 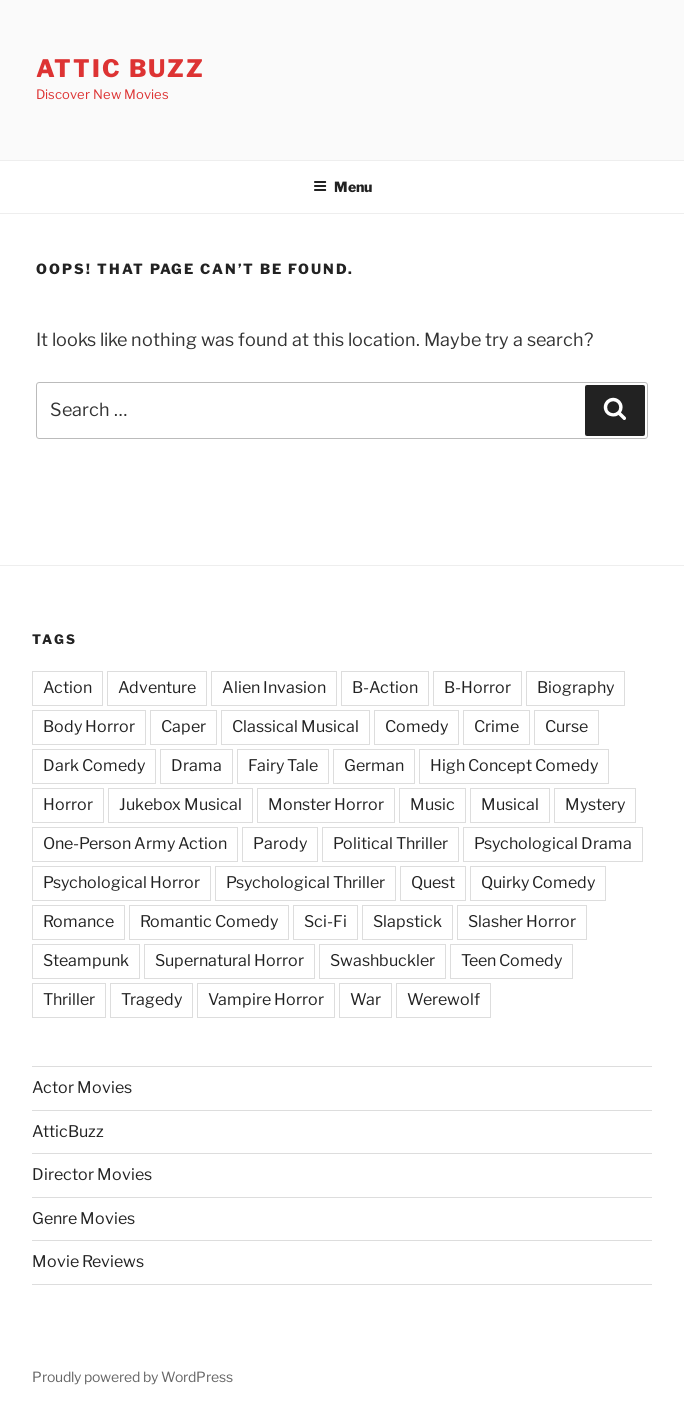 What do you see at coordinates (94, 765) in the screenshot?
I see `Dark Comedy` at bounding box center [94, 765].